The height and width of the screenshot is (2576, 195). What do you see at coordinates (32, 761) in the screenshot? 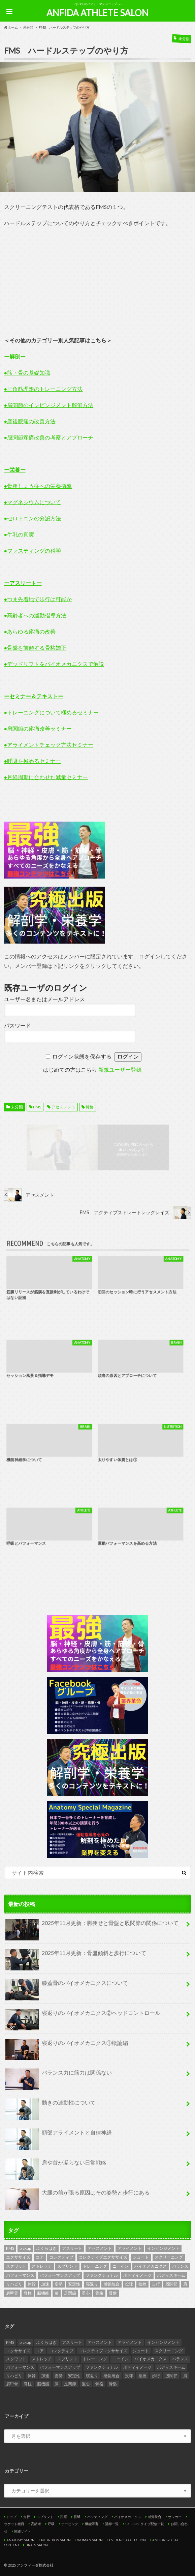
I see `●呼吸を極めるセミナー` at bounding box center [32, 761].